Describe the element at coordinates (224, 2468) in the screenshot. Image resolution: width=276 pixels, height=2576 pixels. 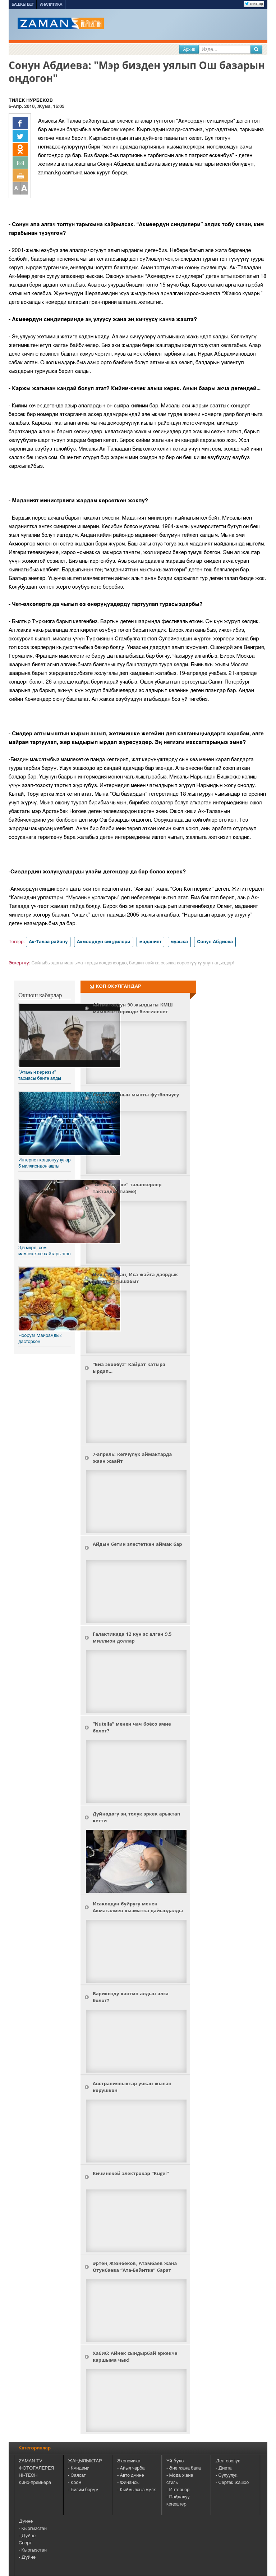
I see `- Диета` at that location.